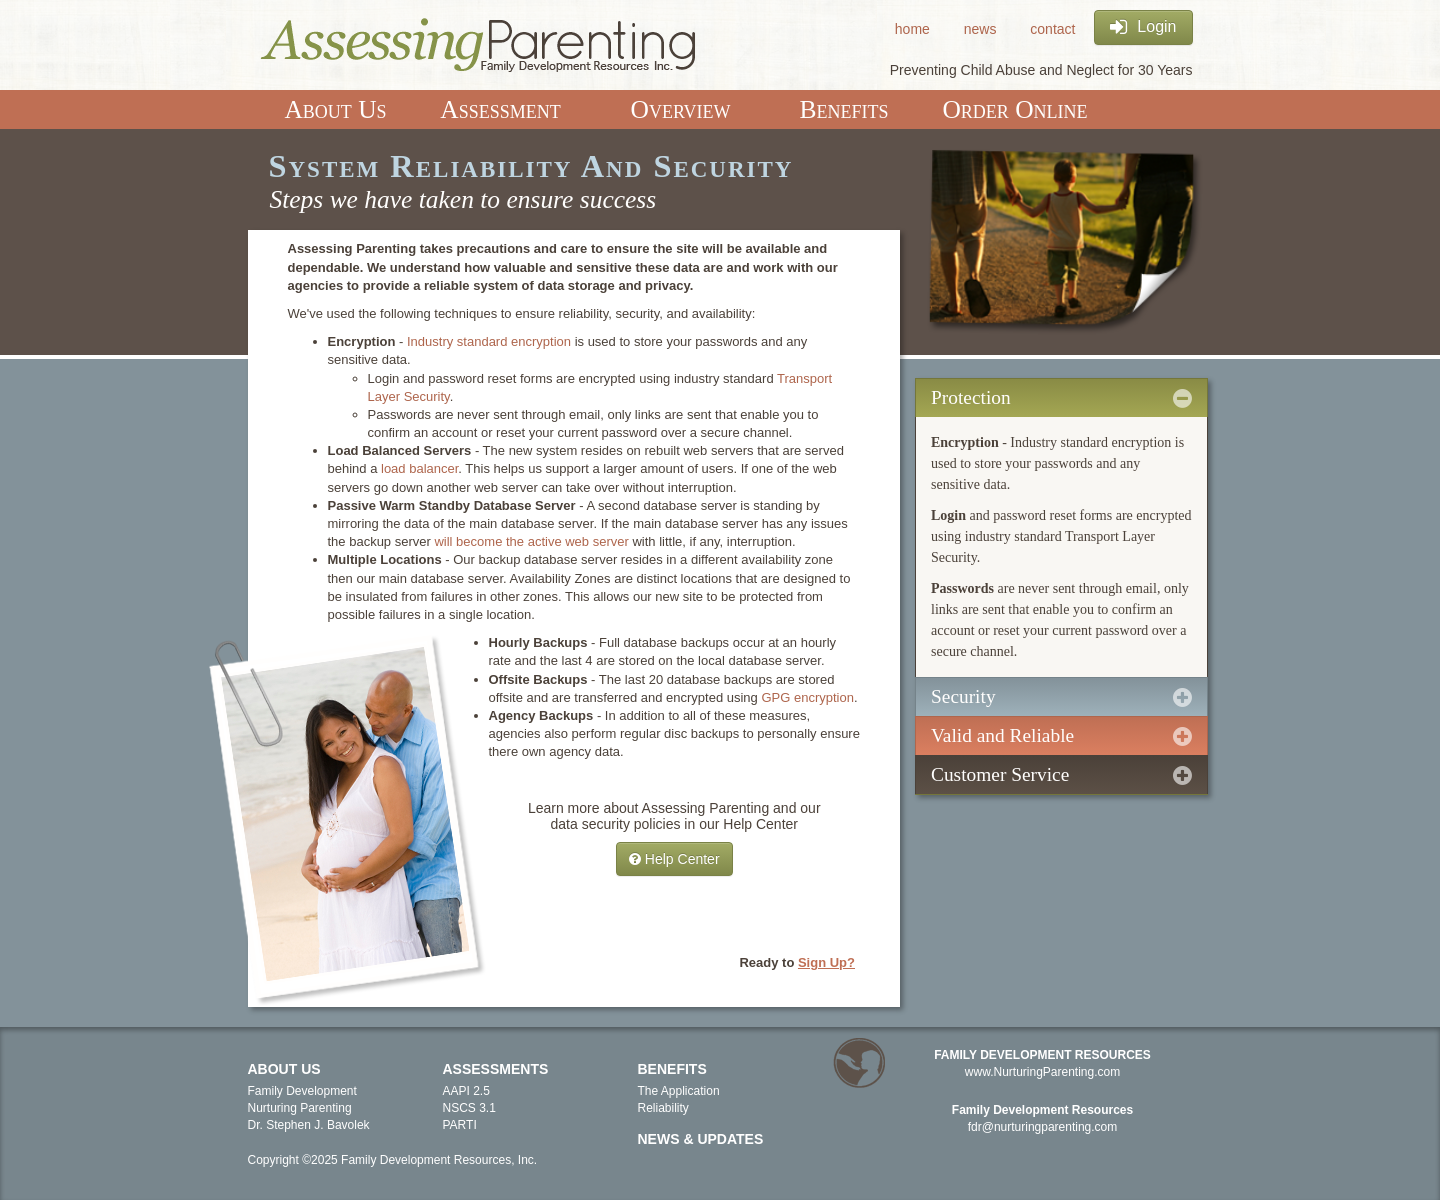 The width and height of the screenshot is (1440, 1200). What do you see at coordinates (1061, 398) in the screenshot?
I see `Protection [tab]` at bounding box center [1061, 398].